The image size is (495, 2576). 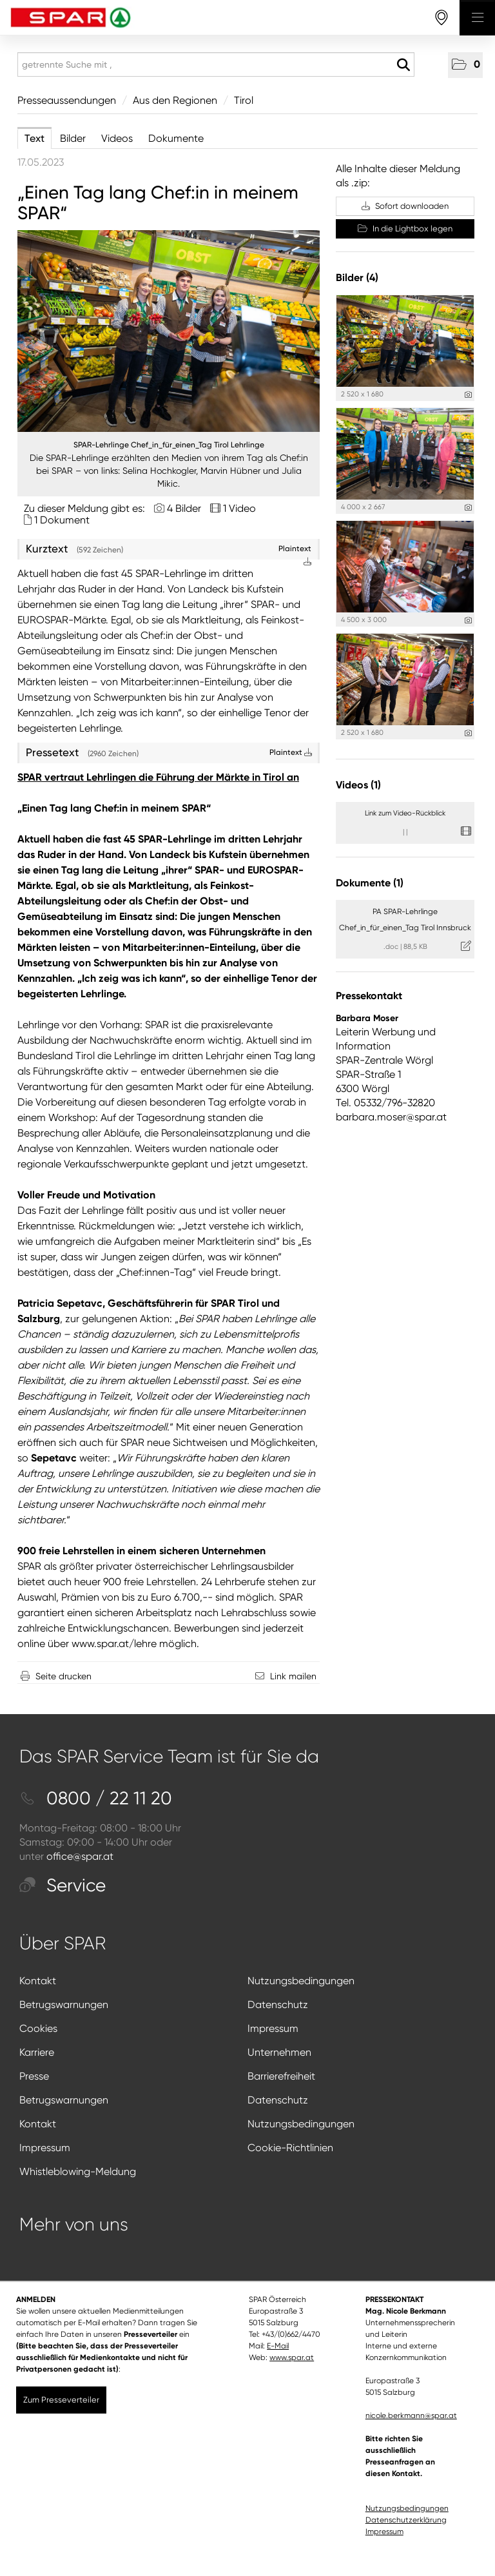 I want to click on office@spar.at, so click(x=79, y=1856).